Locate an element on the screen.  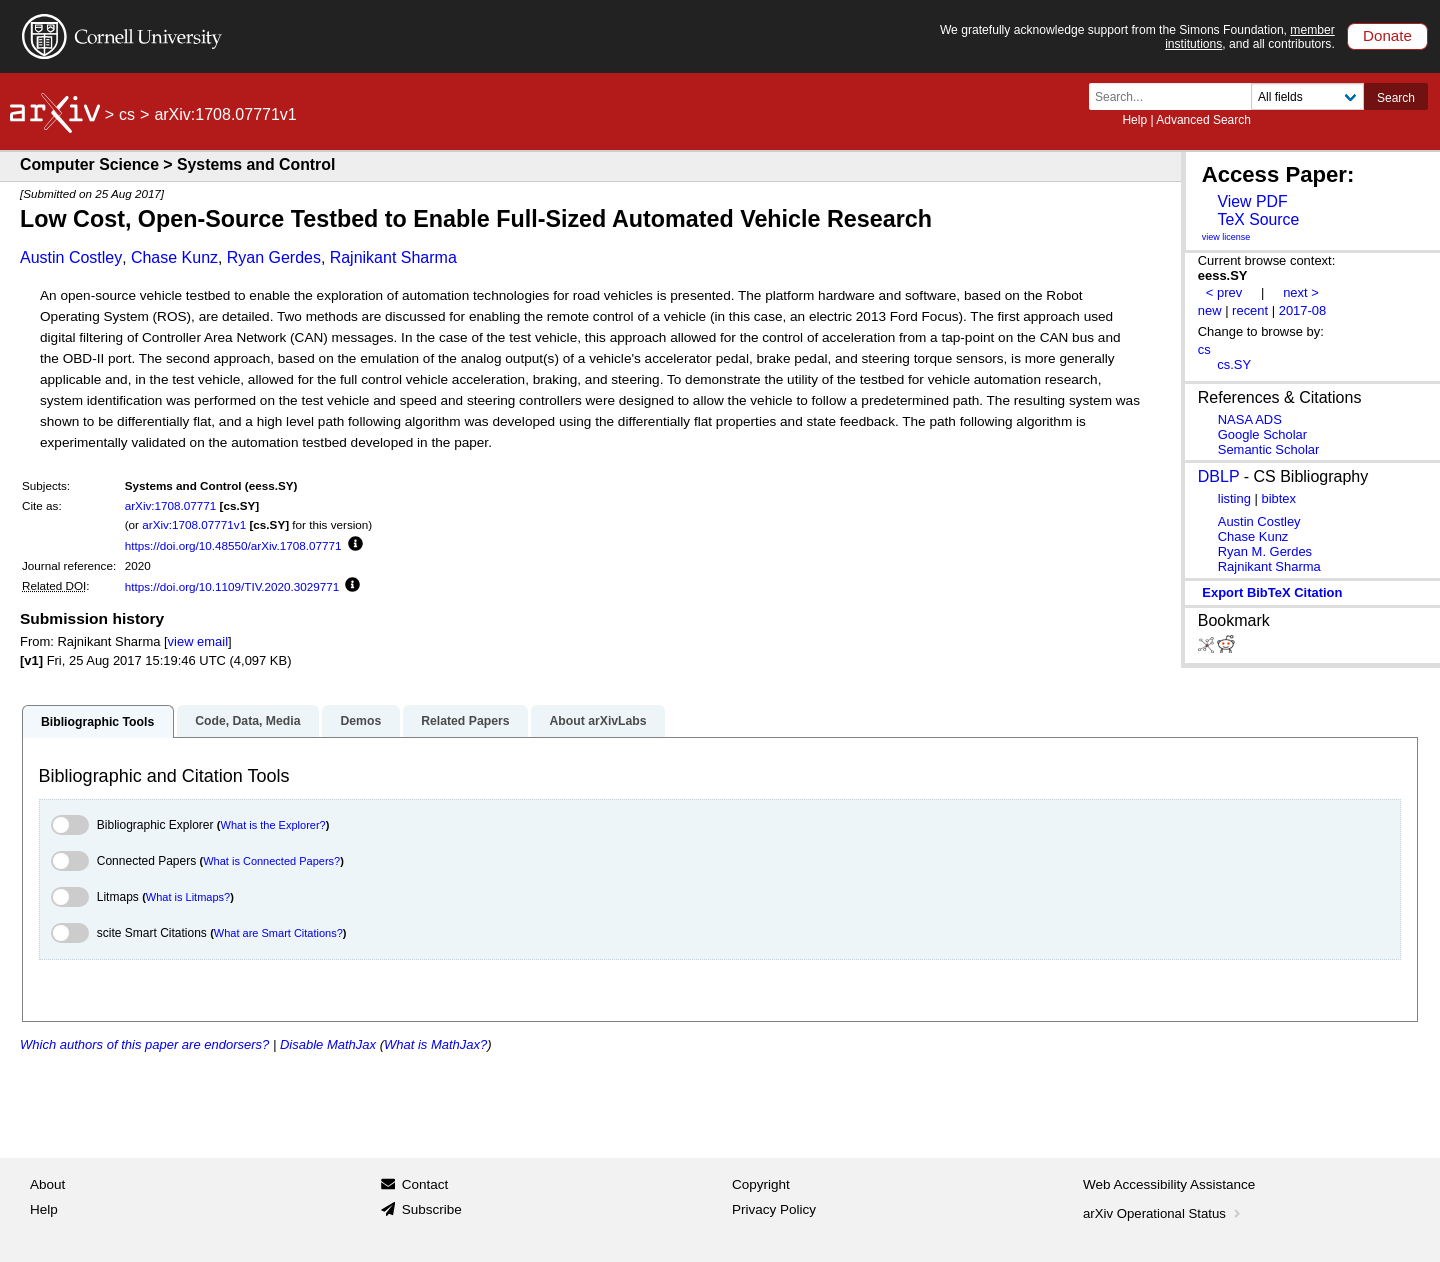
https://doi.org/10.48550/arXiv.1708.07771 is located at coordinates (233, 545).